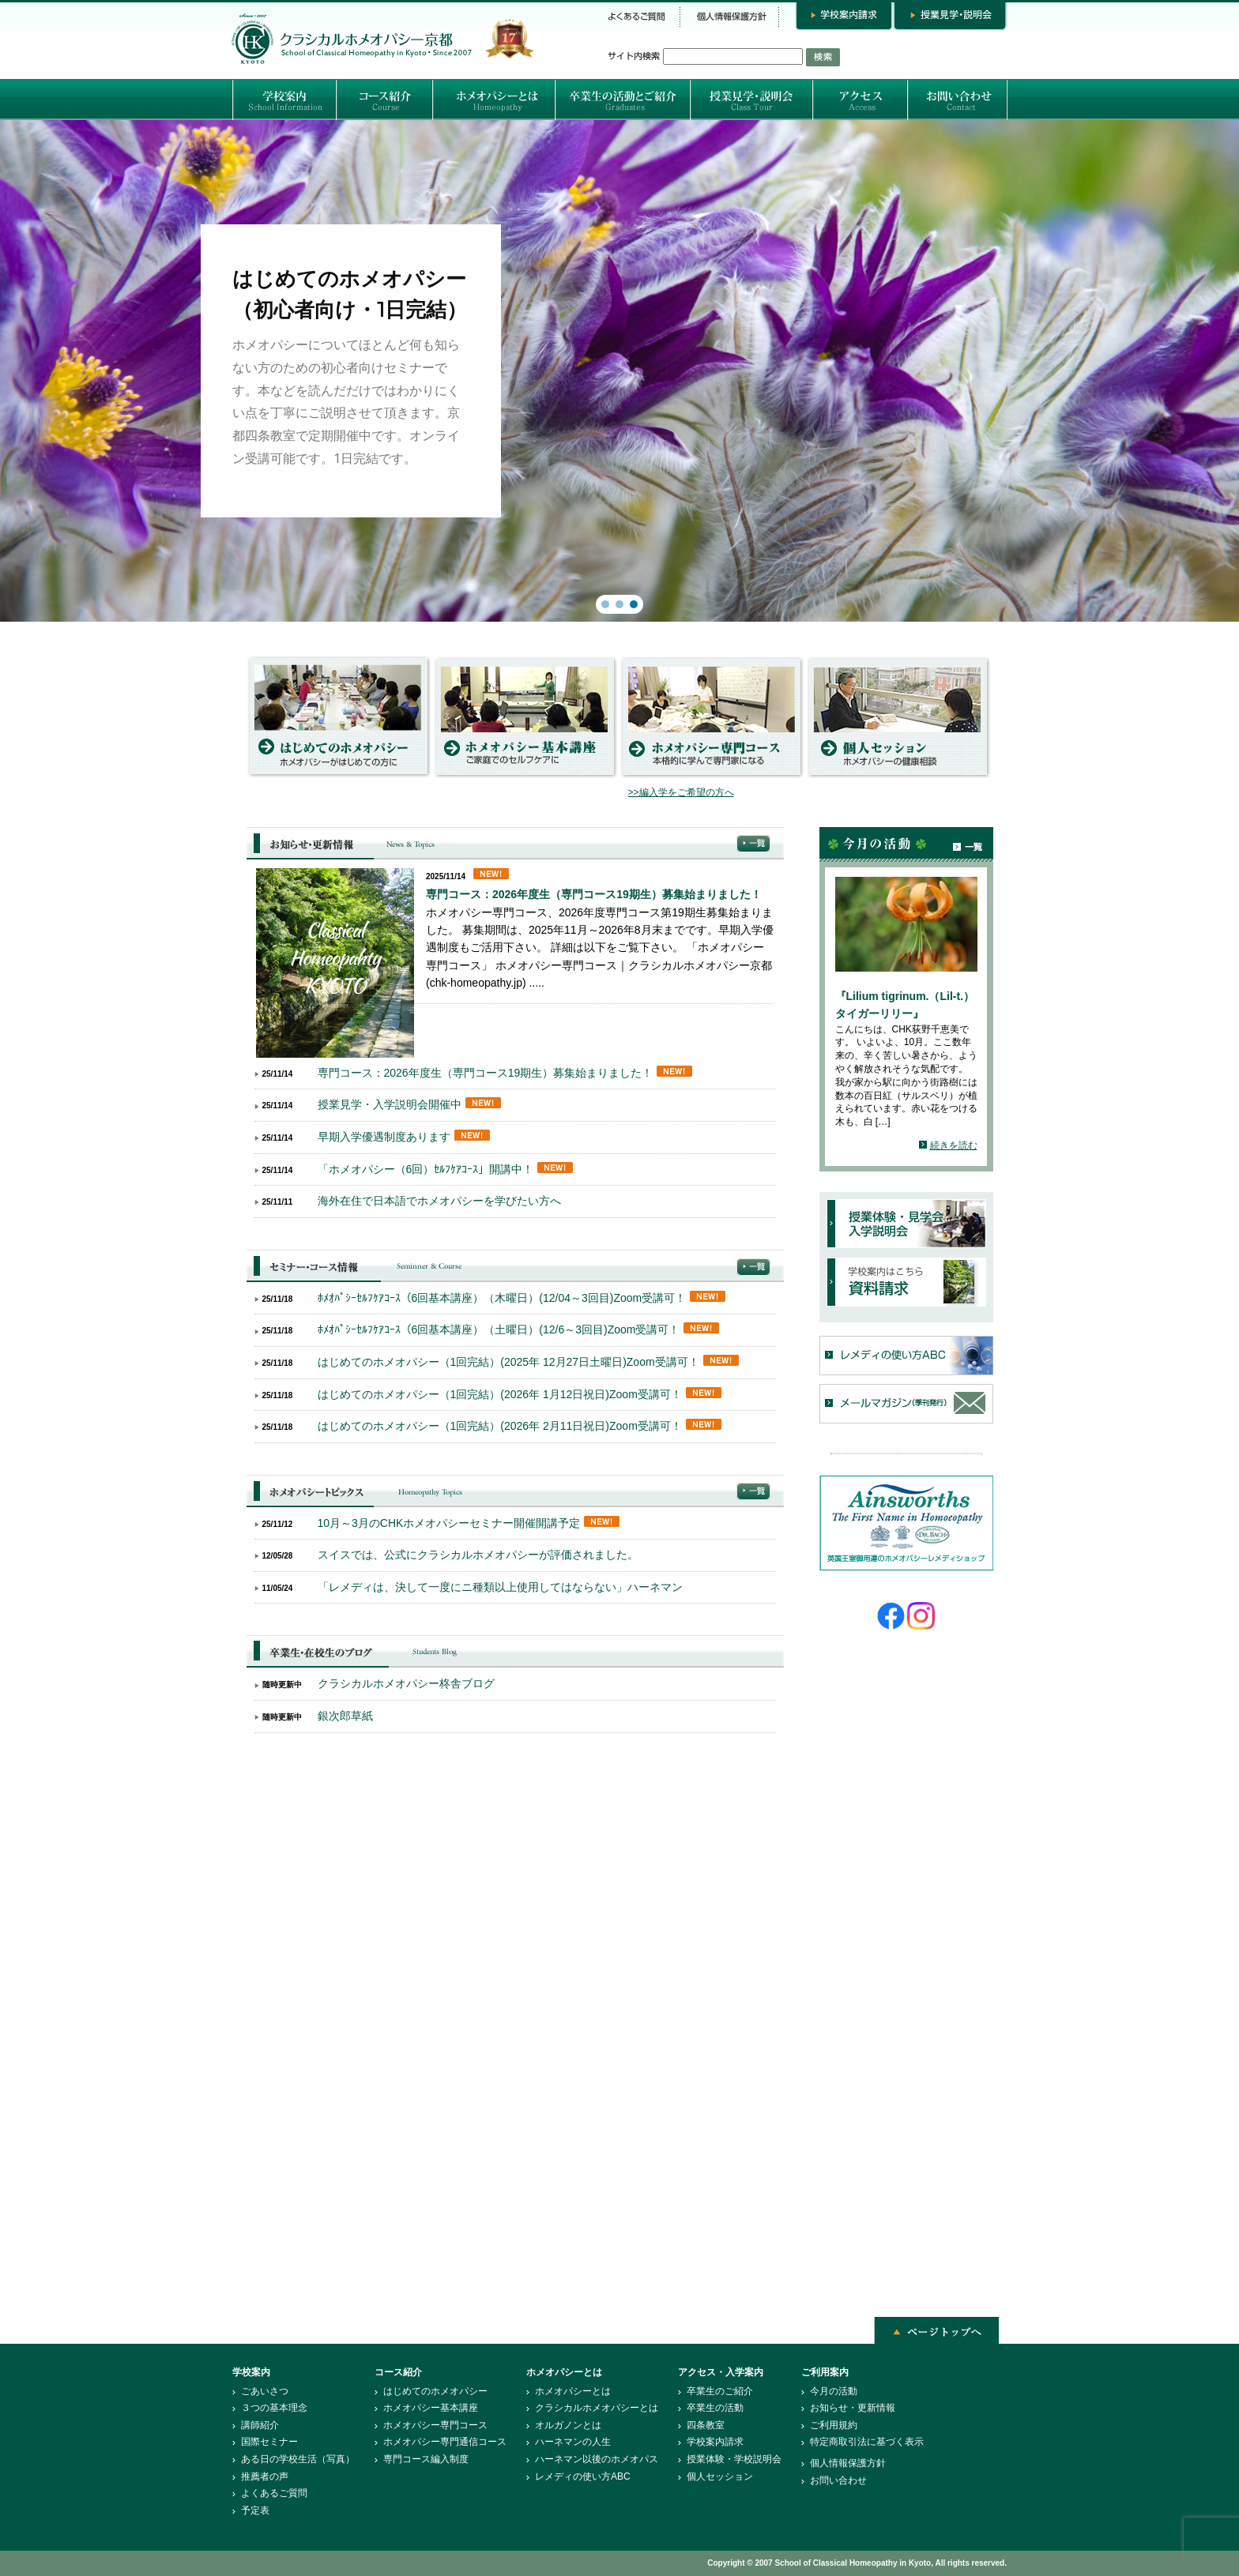 This screenshot has width=1239, height=2576. What do you see at coordinates (255, 2510) in the screenshot?
I see `予定表` at bounding box center [255, 2510].